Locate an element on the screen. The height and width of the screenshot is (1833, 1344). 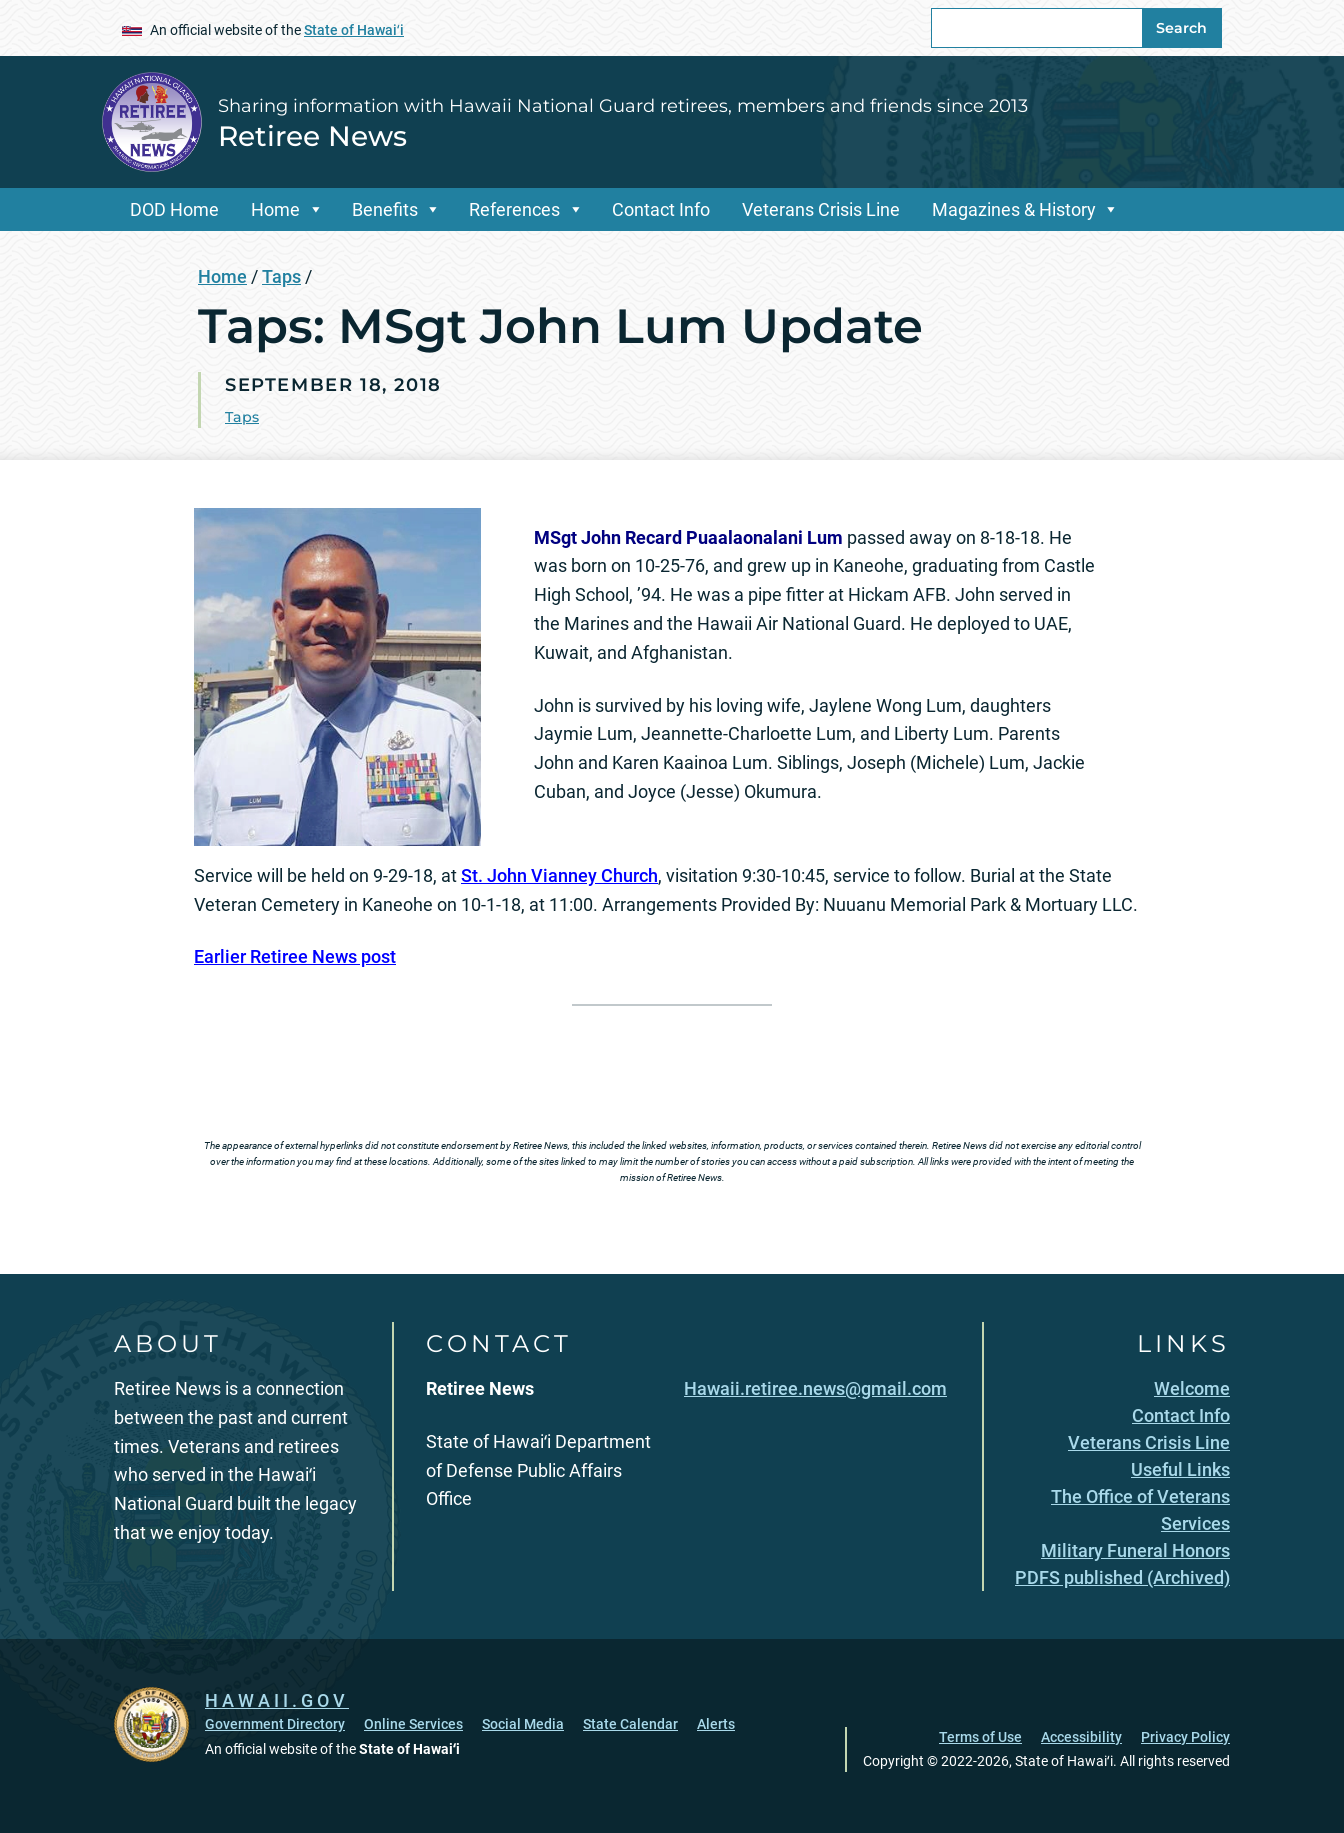
Earlier Retiree News post is located at coordinates (295, 956).